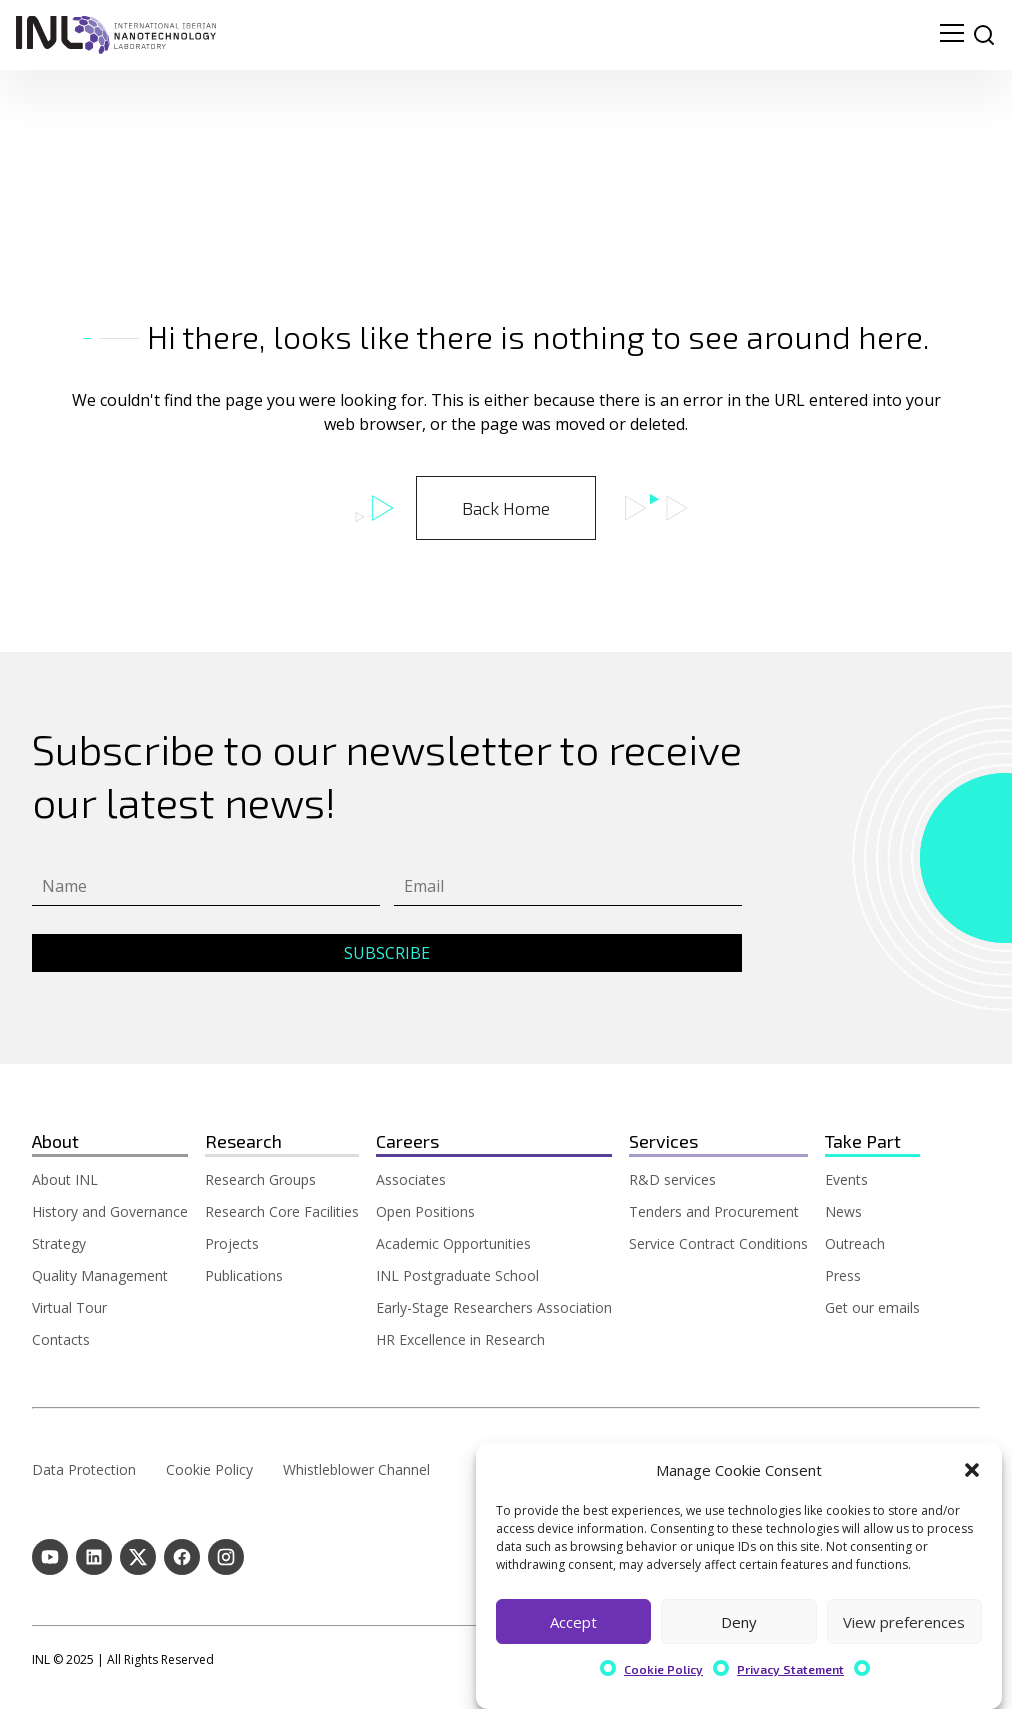  Describe the element at coordinates (739, 1622) in the screenshot. I see `Deny` at that location.